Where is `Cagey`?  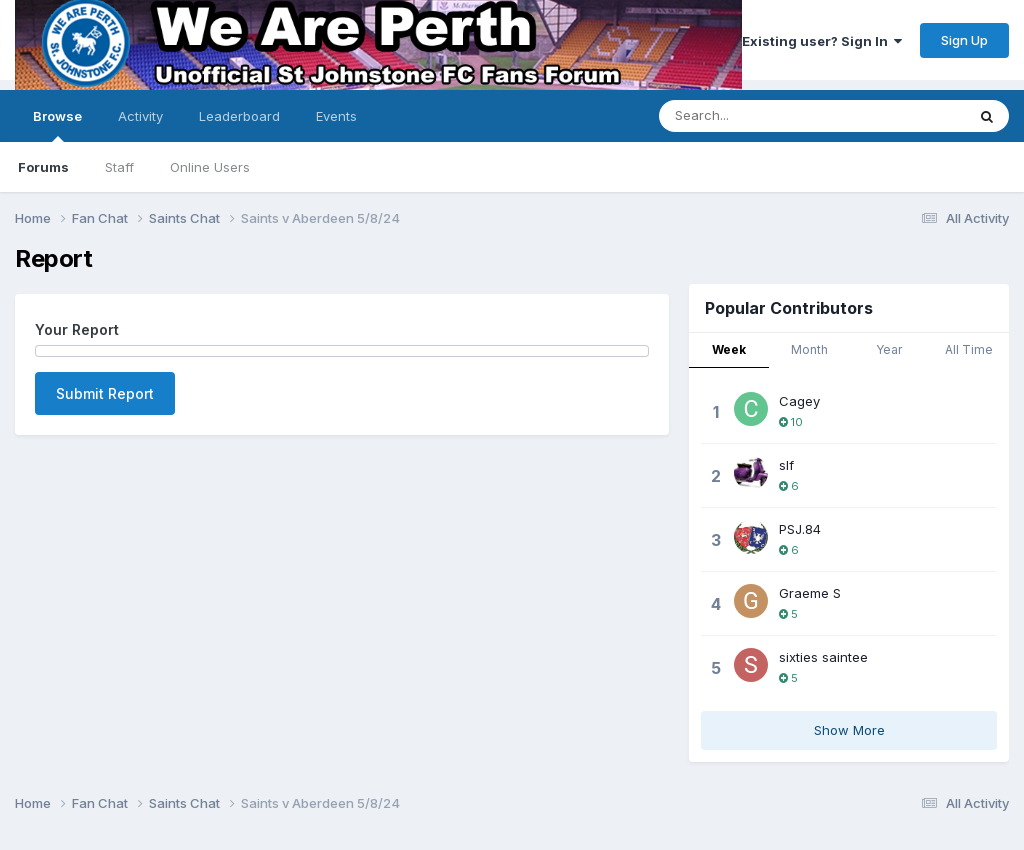
Cagey is located at coordinates (799, 401).